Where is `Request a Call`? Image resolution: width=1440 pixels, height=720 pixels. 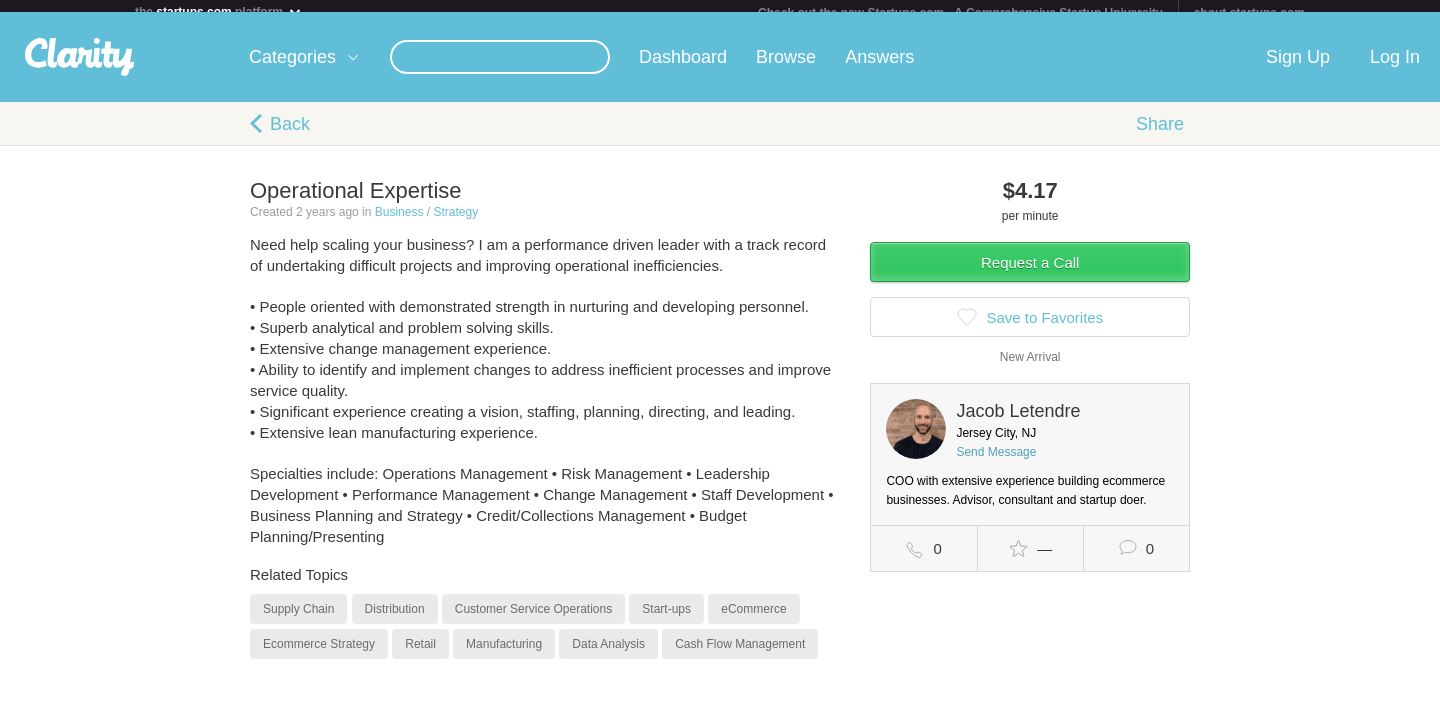 Request a Call is located at coordinates (1030, 274).